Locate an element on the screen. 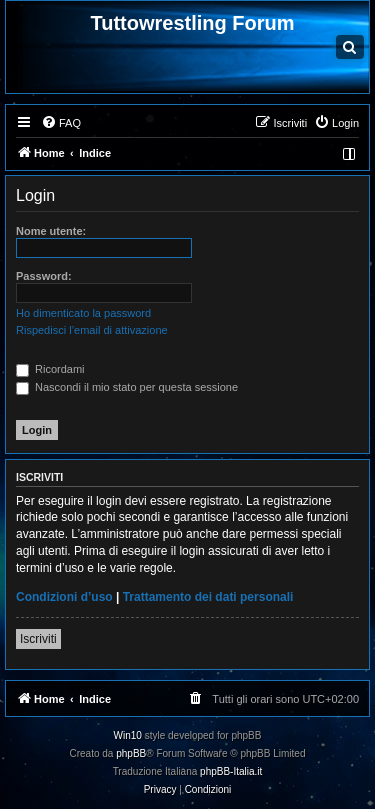 The width and height of the screenshot is (375, 809). Nome utente: is located at coordinates (51, 231).